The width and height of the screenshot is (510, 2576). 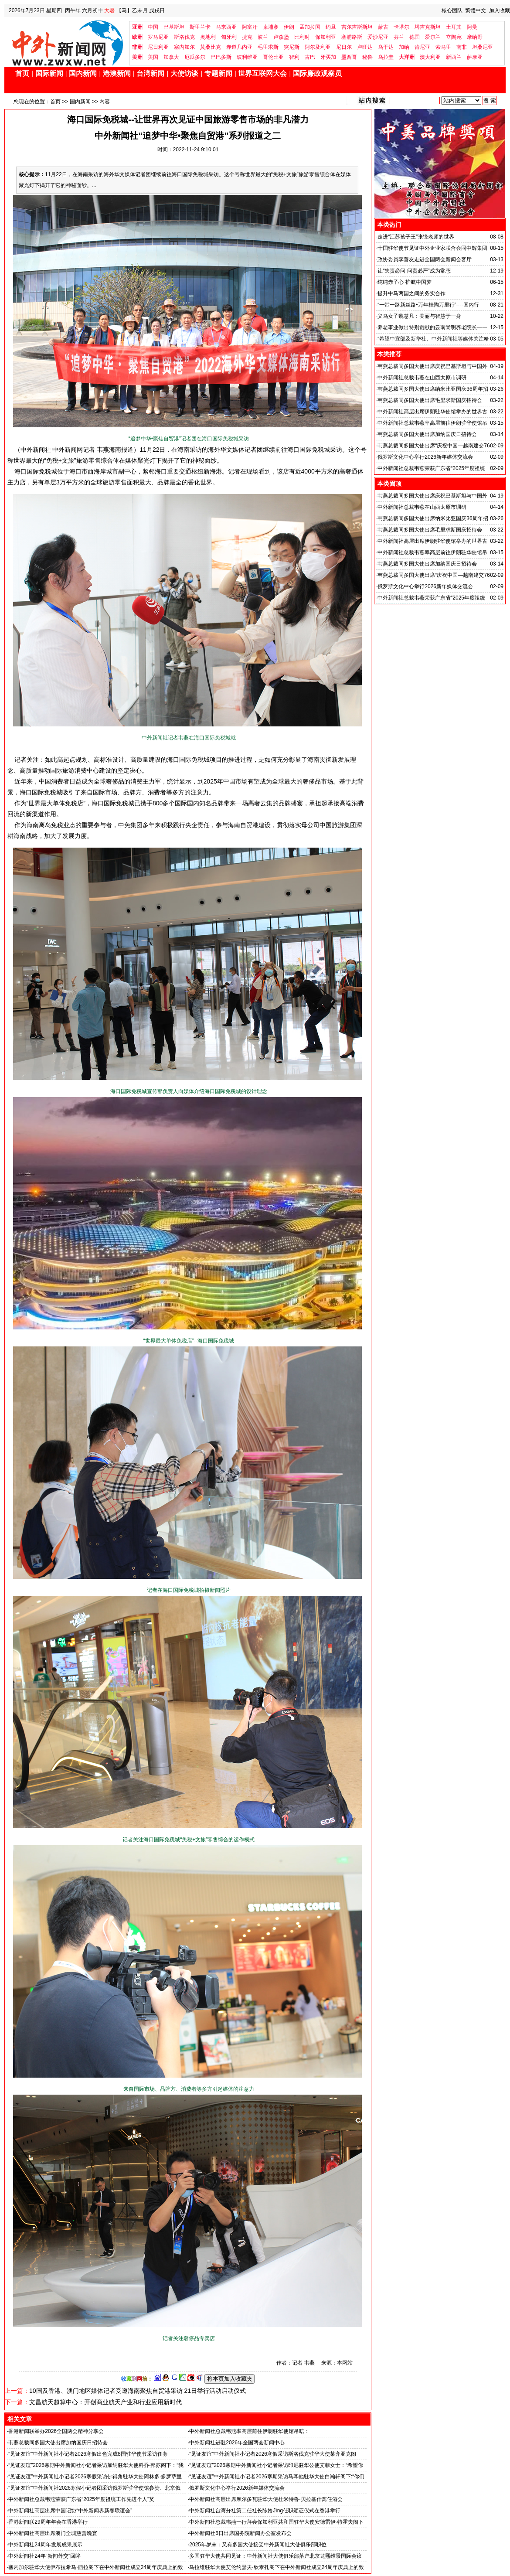 I want to click on 牙买加, so click(x=328, y=57).